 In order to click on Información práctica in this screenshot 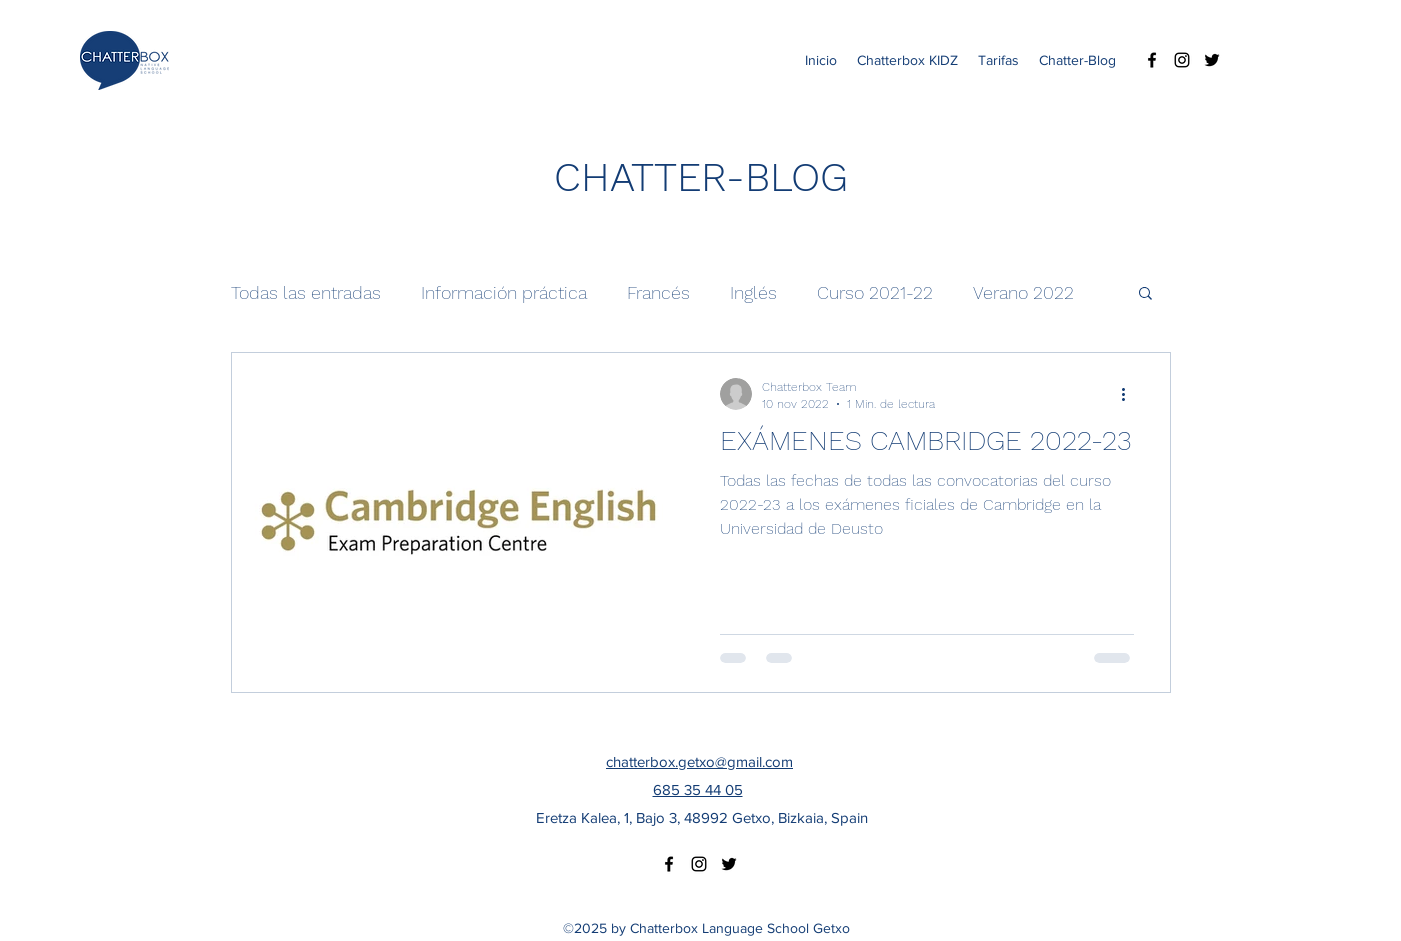, I will do `click(504, 292)`.